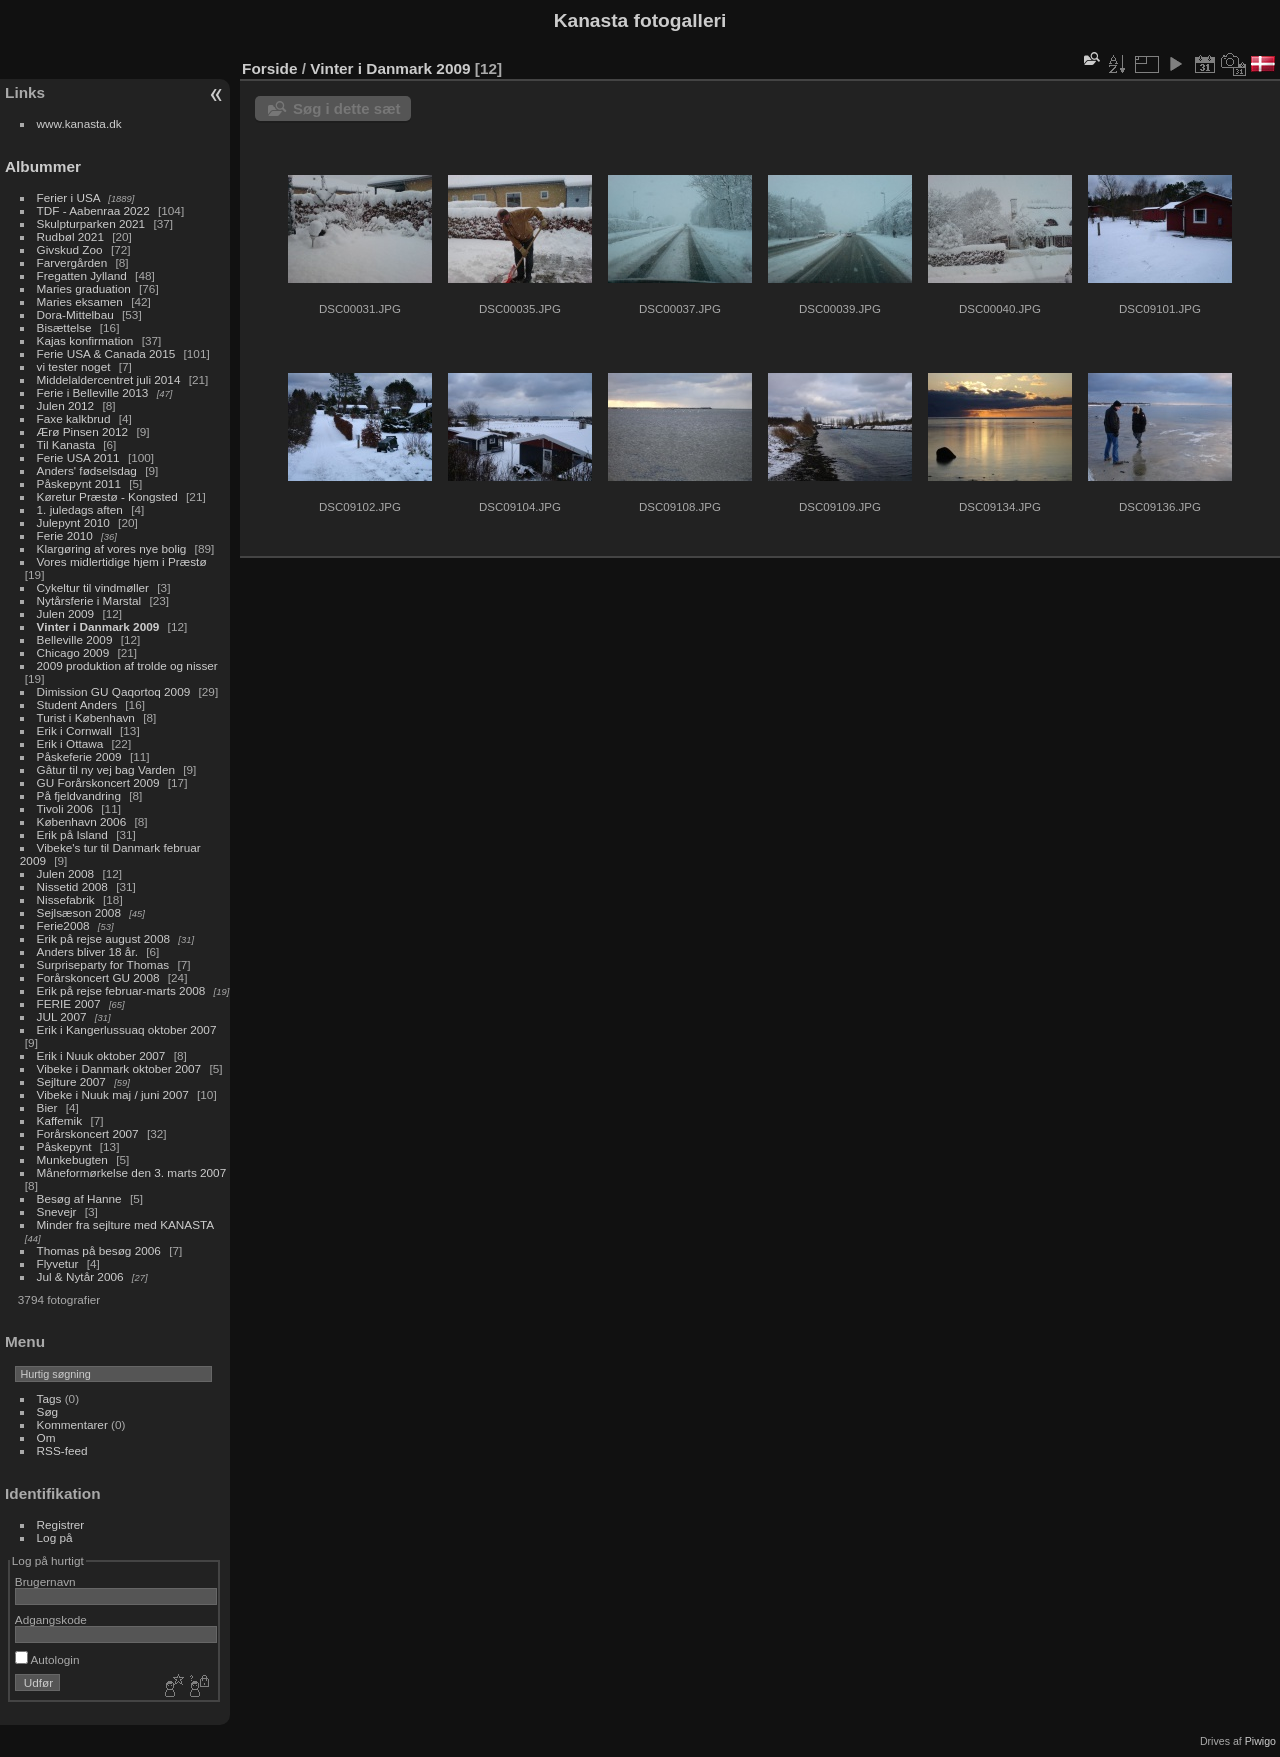 The image size is (1280, 1757). I want to click on vi tester noget, so click(74, 366).